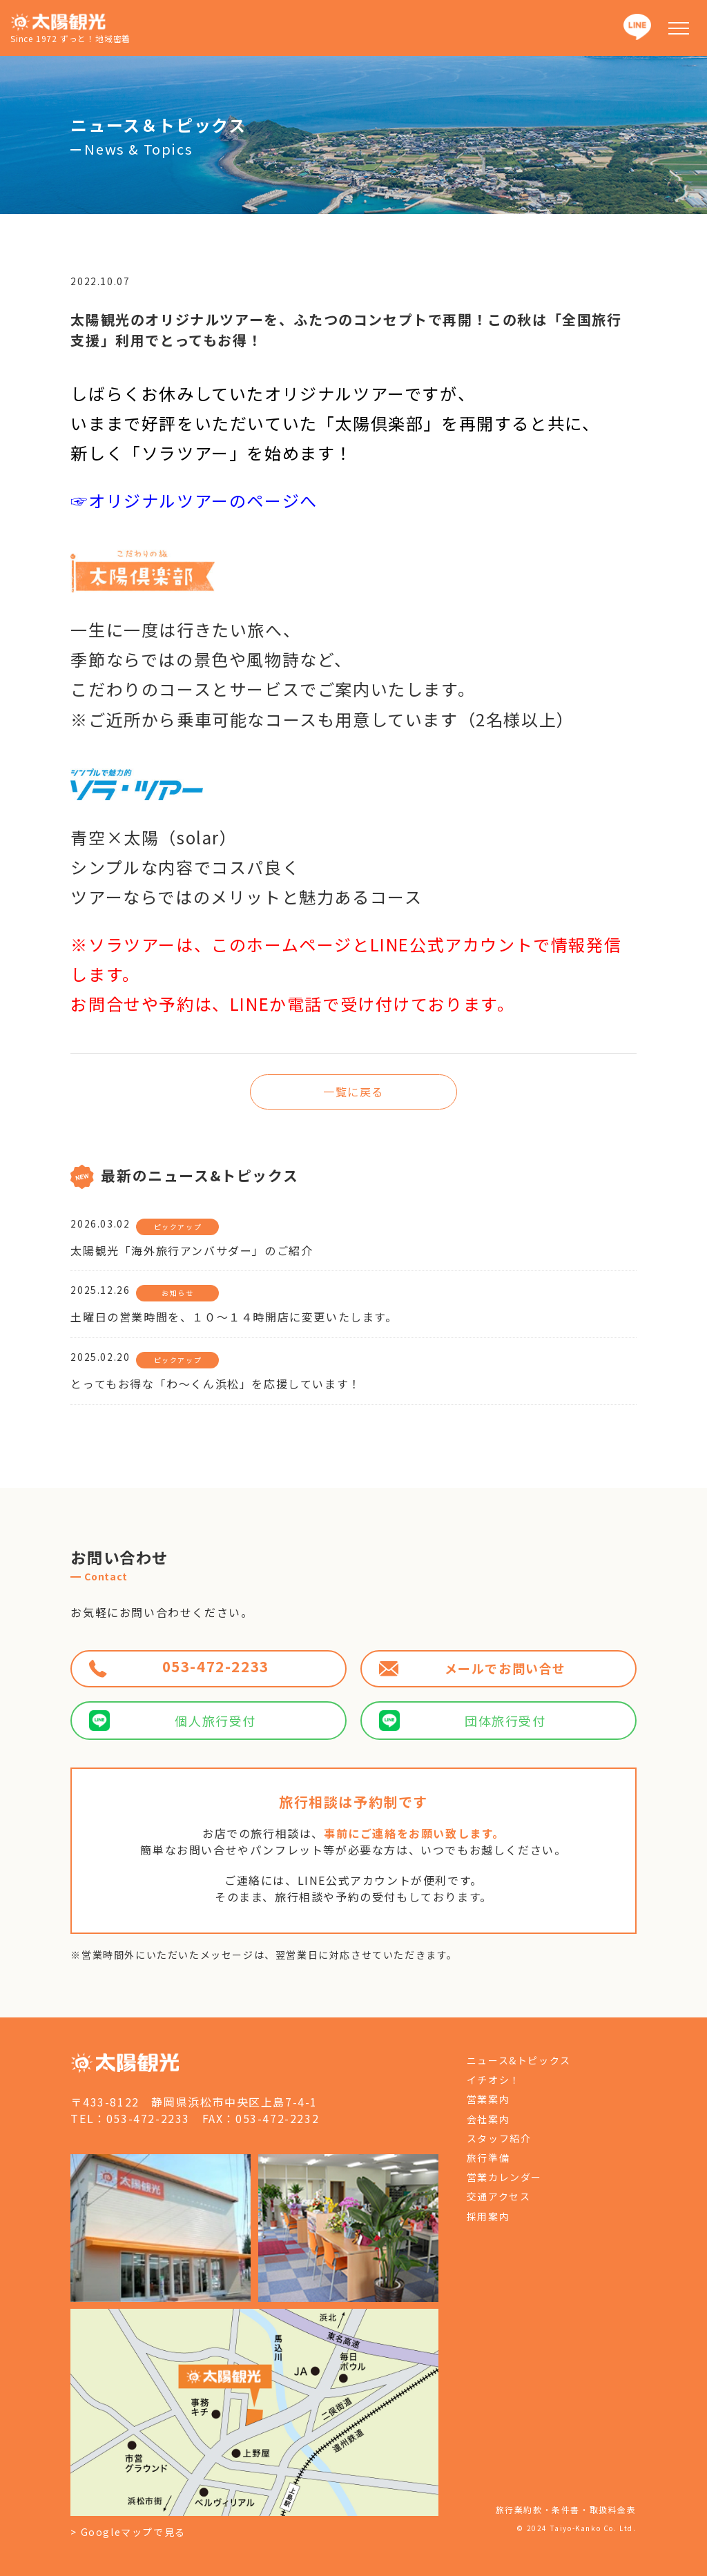 The width and height of the screenshot is (707, 2576). What do you see at coordinates (494, 2079) in the screenshot?
I see `イチオシ！` at bounding box center [494, 2079].